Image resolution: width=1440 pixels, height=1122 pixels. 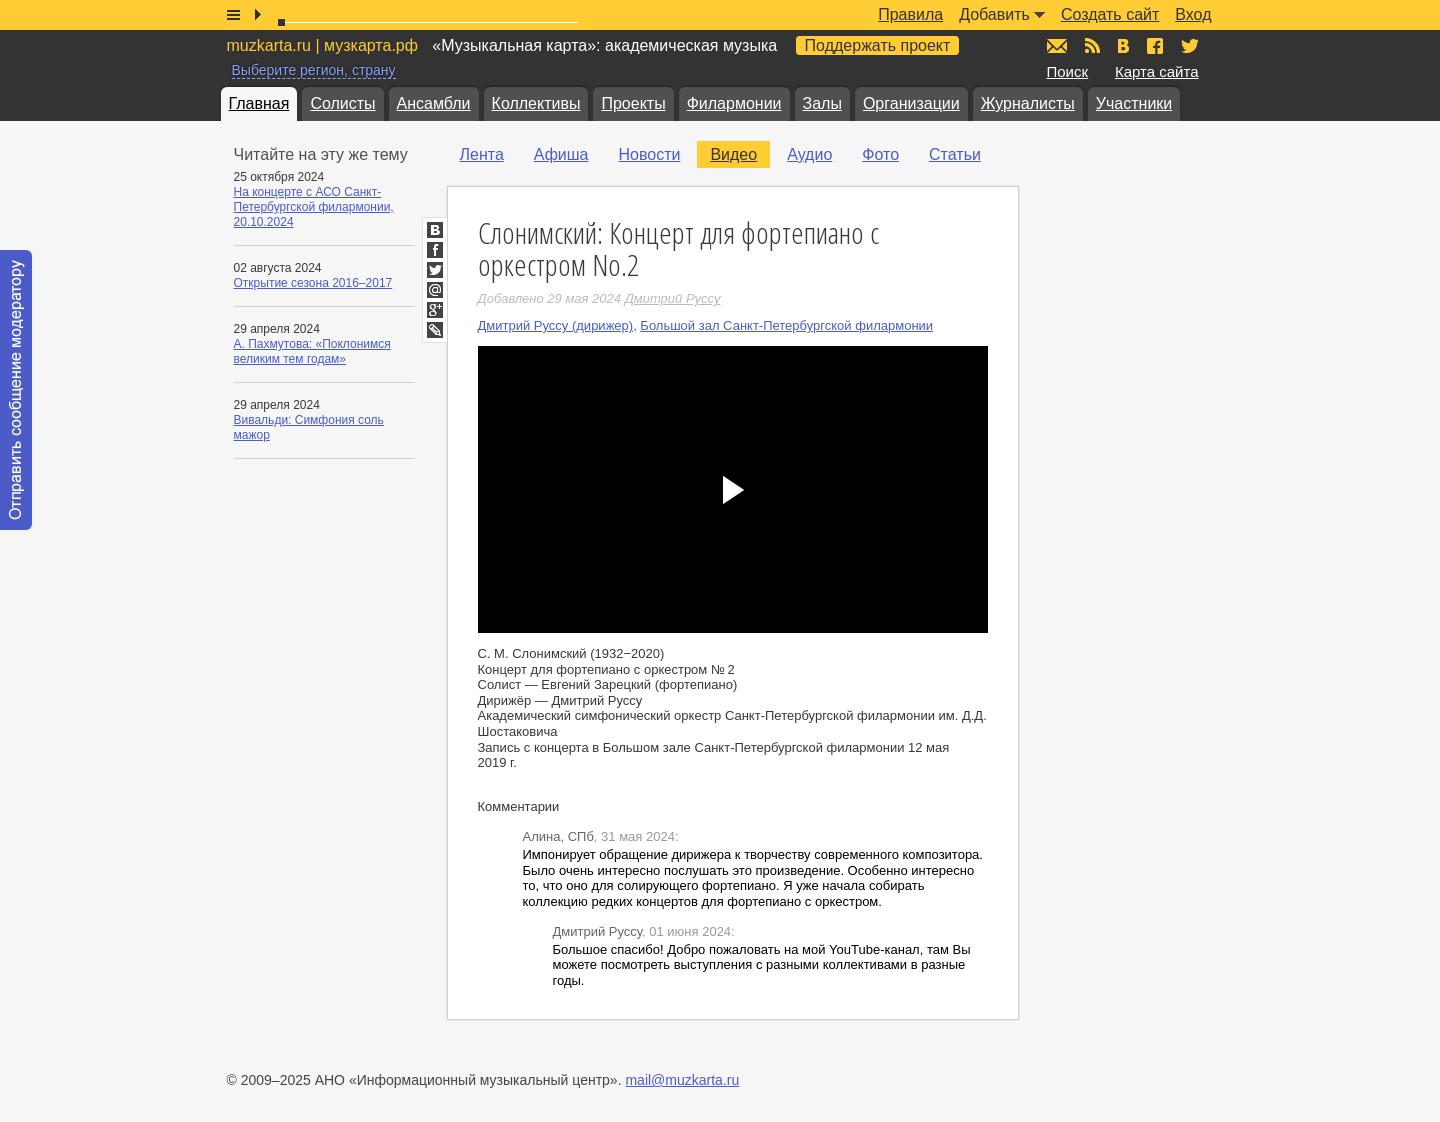 I want to click on Проекты, so click(x=633, y=103).